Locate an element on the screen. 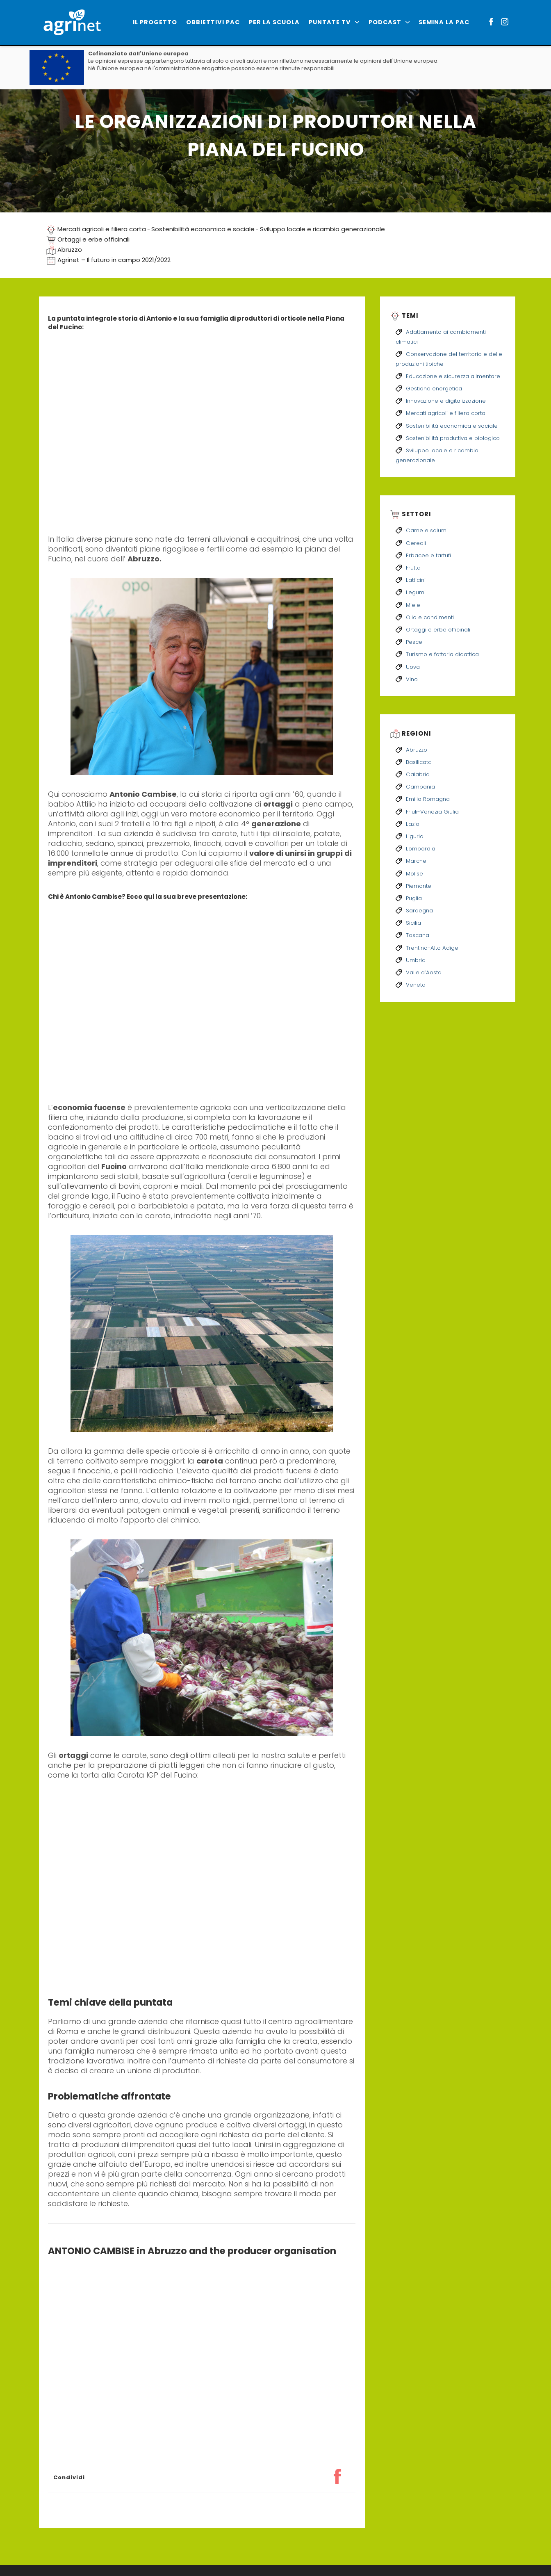 The image size is (551, 2576). Umbria is located at coordinates (416, 960).